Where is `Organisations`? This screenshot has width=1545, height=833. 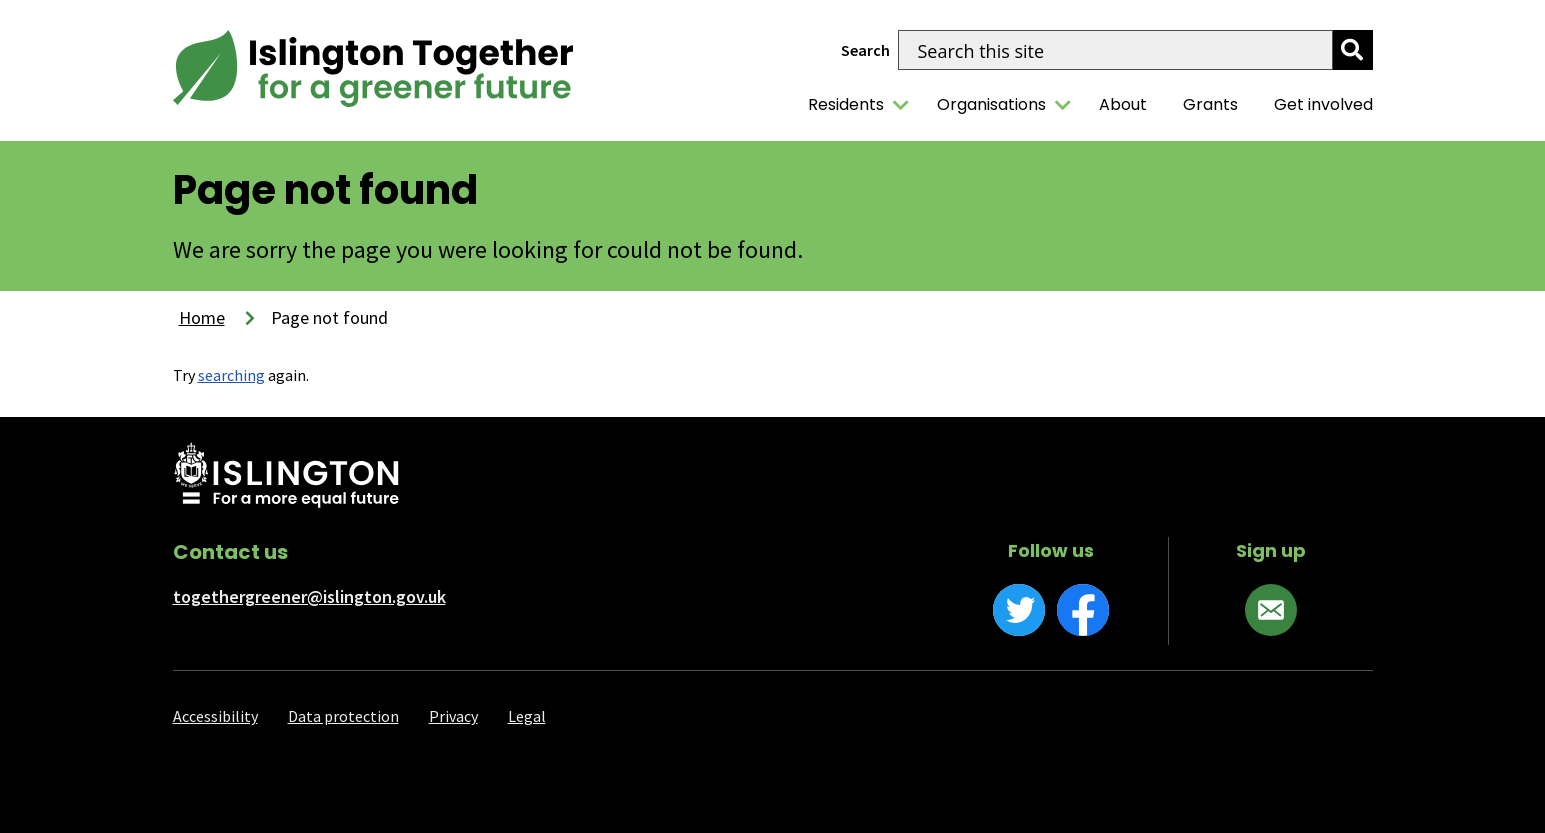
Organisations is located at coordinates (991, 104).